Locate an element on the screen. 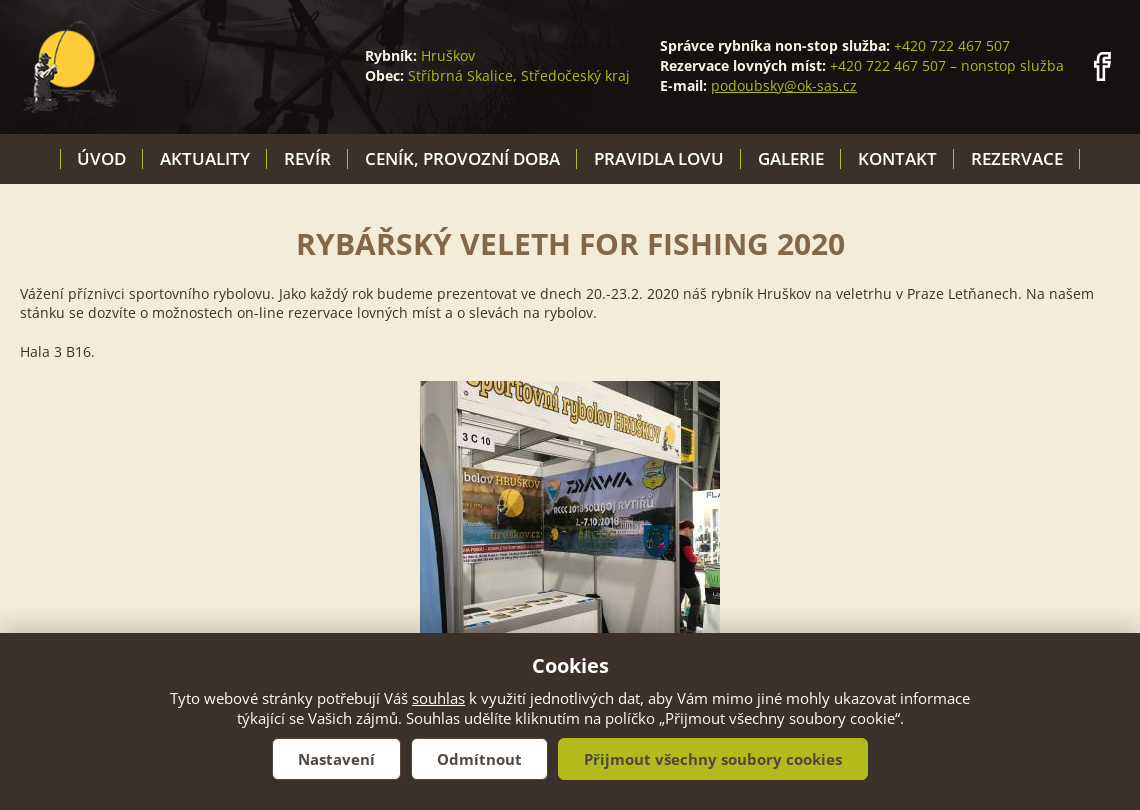  Přijmout všechny soubory cookies is located at coordinates (713, 759).